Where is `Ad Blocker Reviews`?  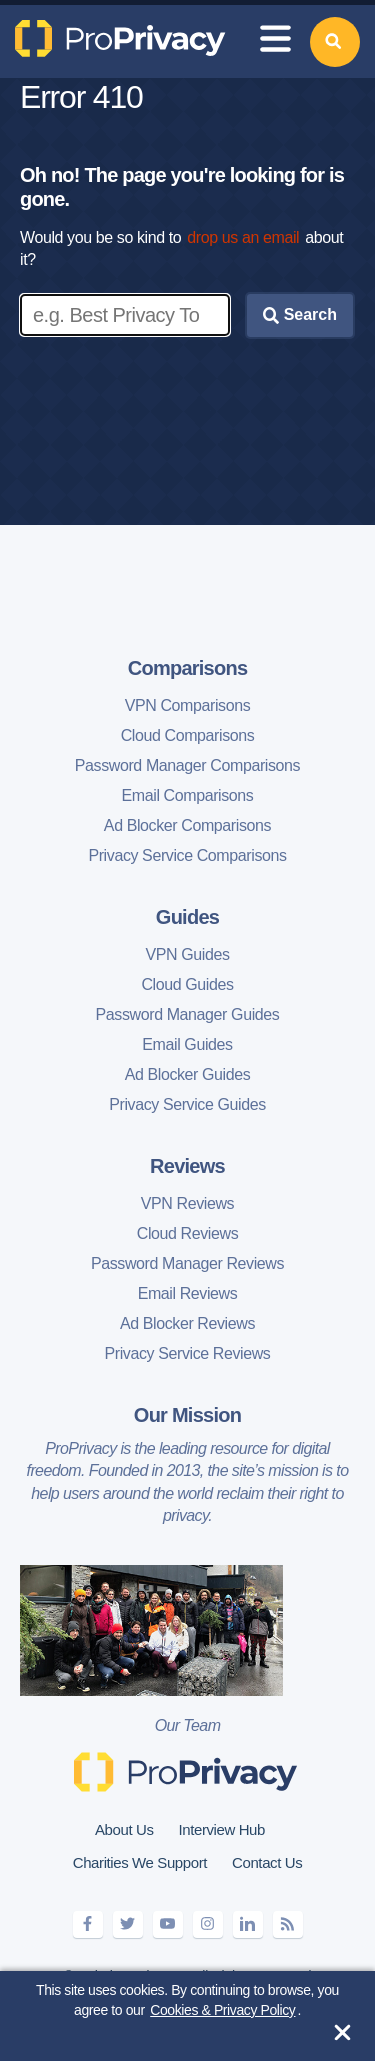
Ad Blocker Reviews is located at coordinates (187, 1323).